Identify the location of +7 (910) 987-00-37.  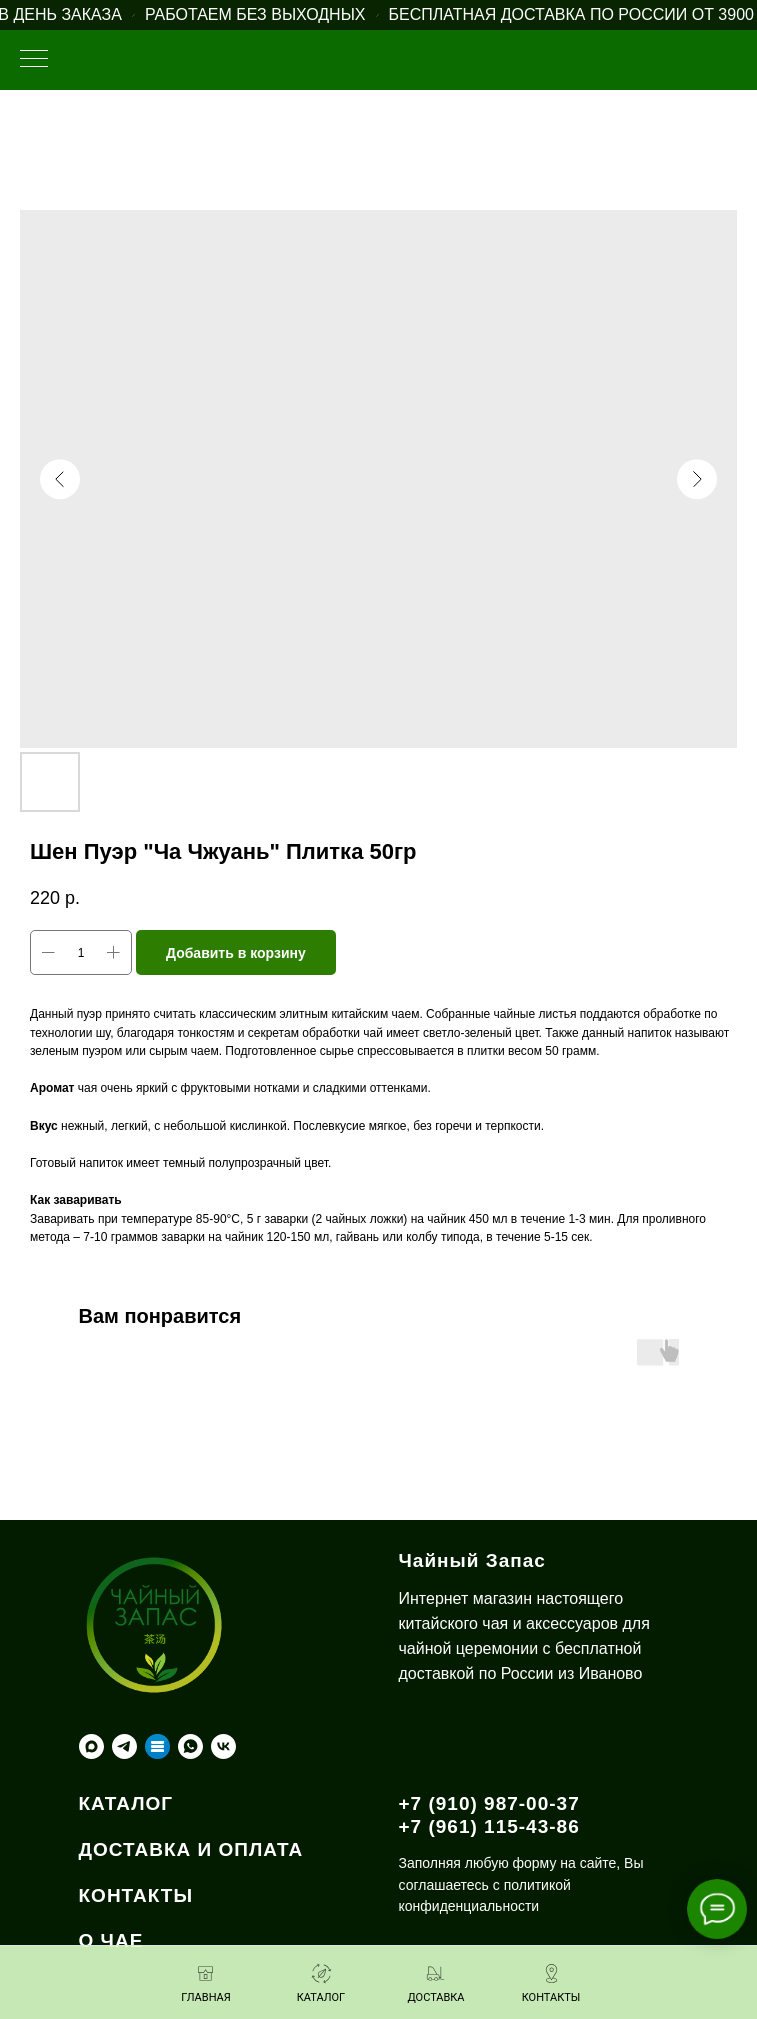
(489, 1803).